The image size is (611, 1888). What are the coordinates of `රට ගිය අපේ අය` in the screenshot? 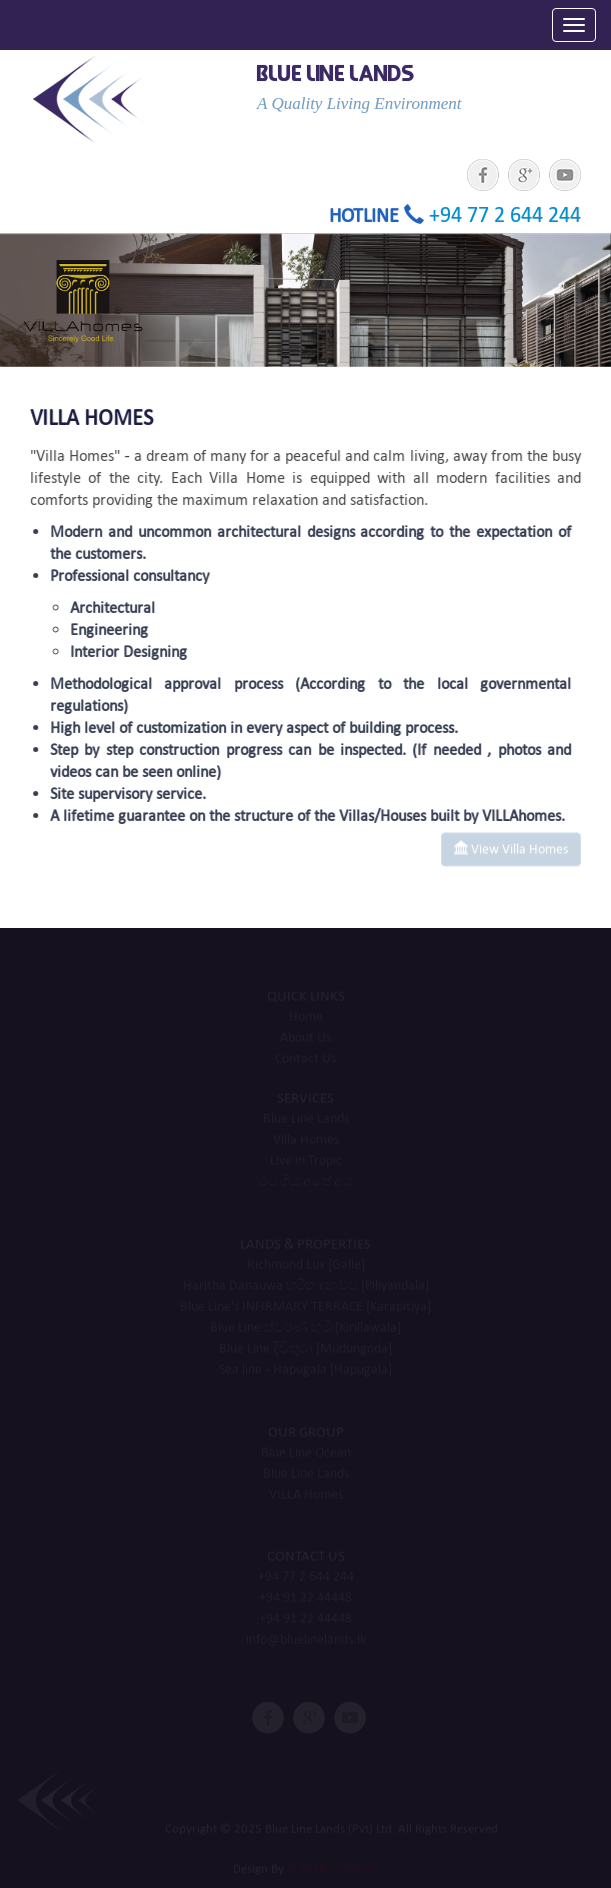 It's located at (306, 1182).